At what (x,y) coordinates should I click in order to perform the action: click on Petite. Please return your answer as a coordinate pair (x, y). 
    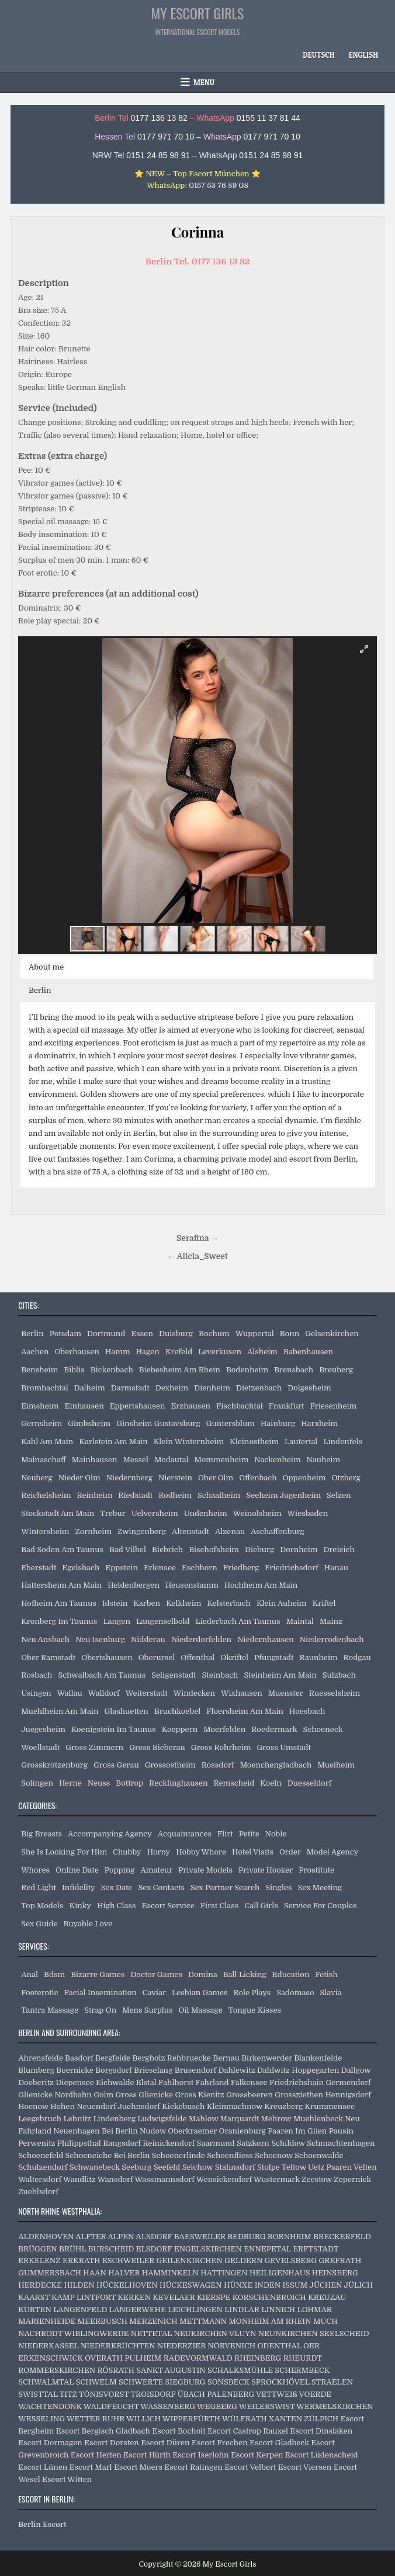
    Looking at the image, I should click on (249, 1833).